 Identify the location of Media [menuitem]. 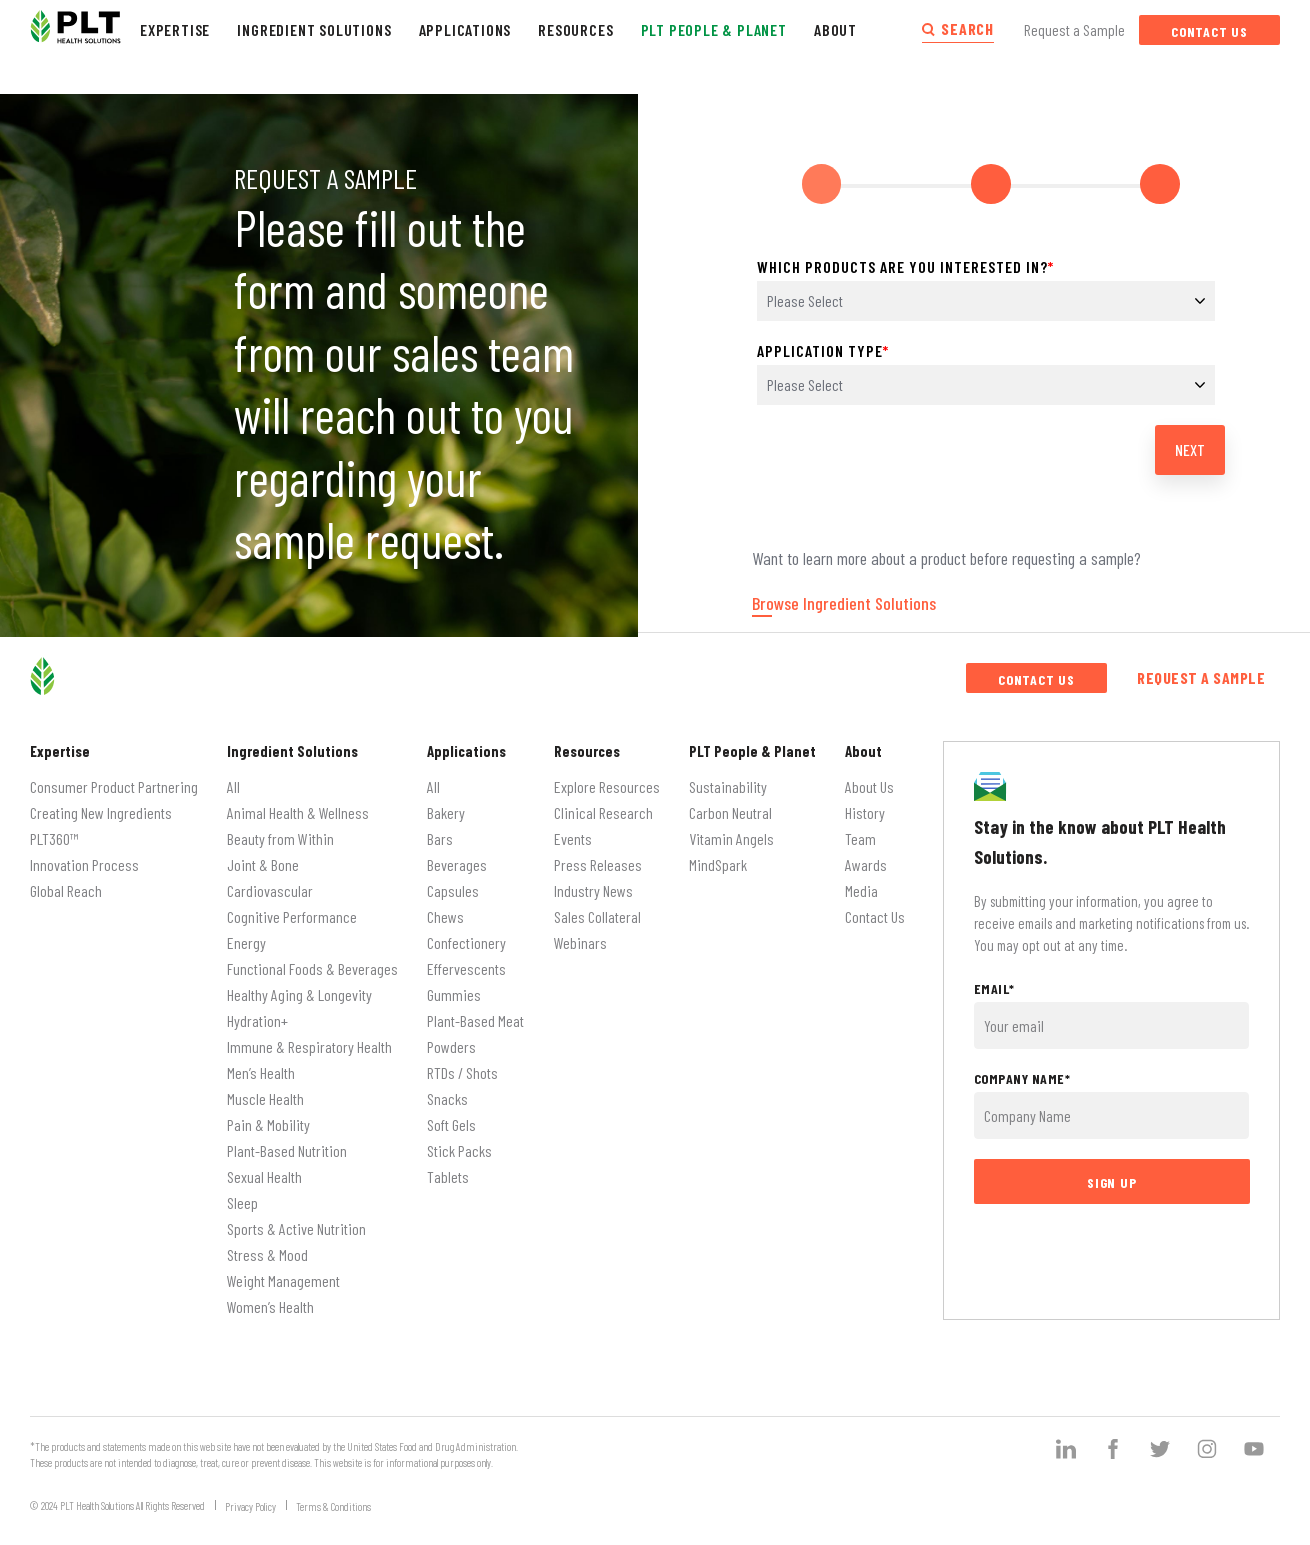
(861, 880).